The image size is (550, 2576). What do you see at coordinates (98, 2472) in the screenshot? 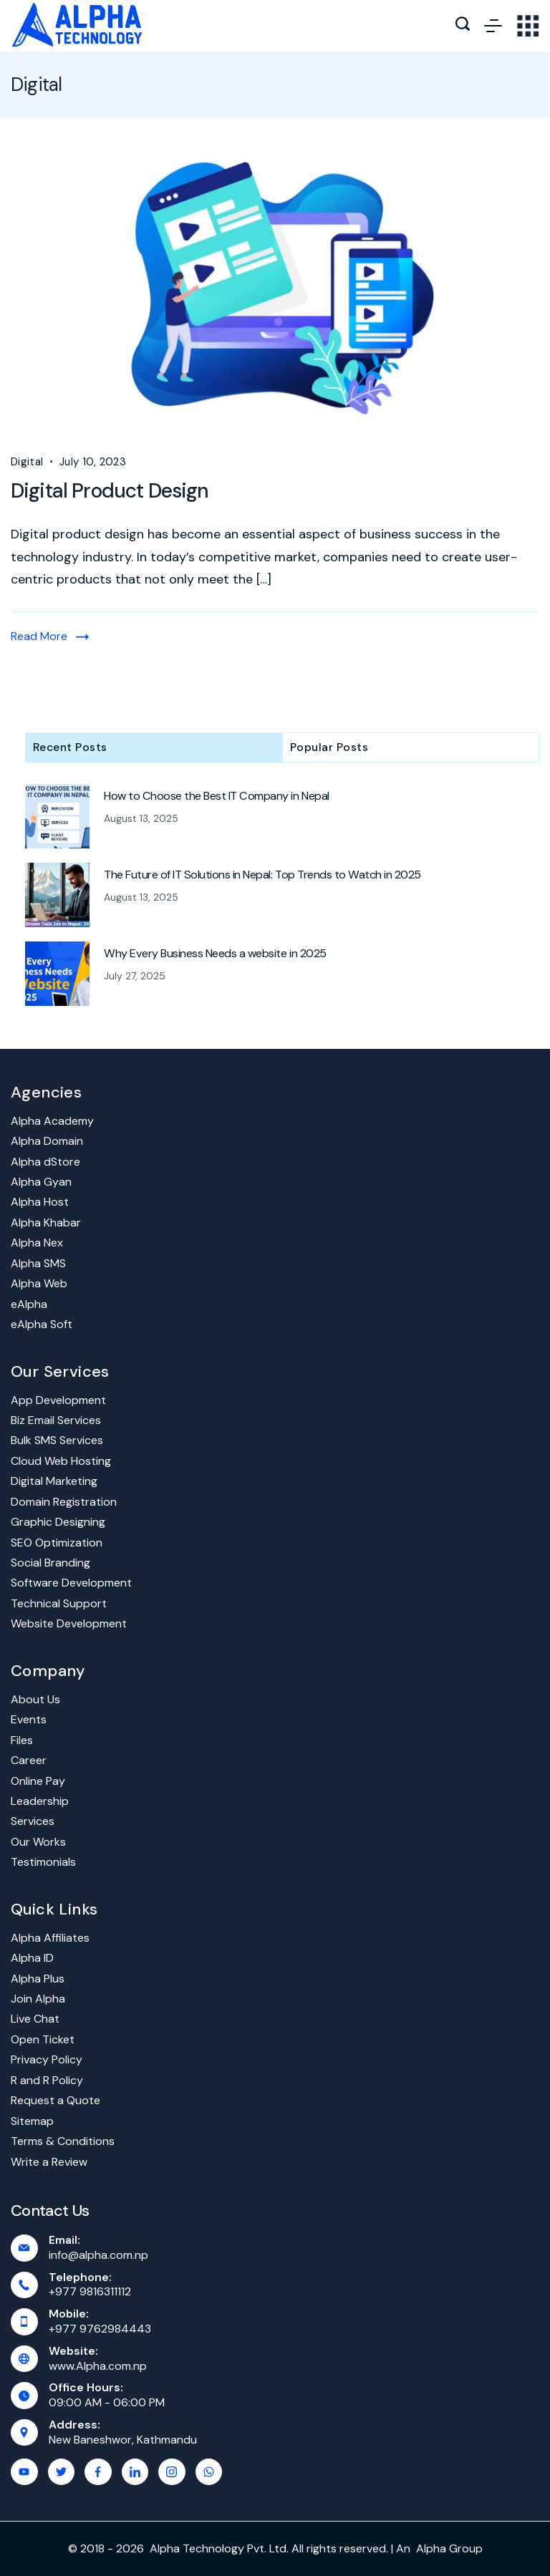
I see `[Facebook]` at bounding box center [98, 2472].